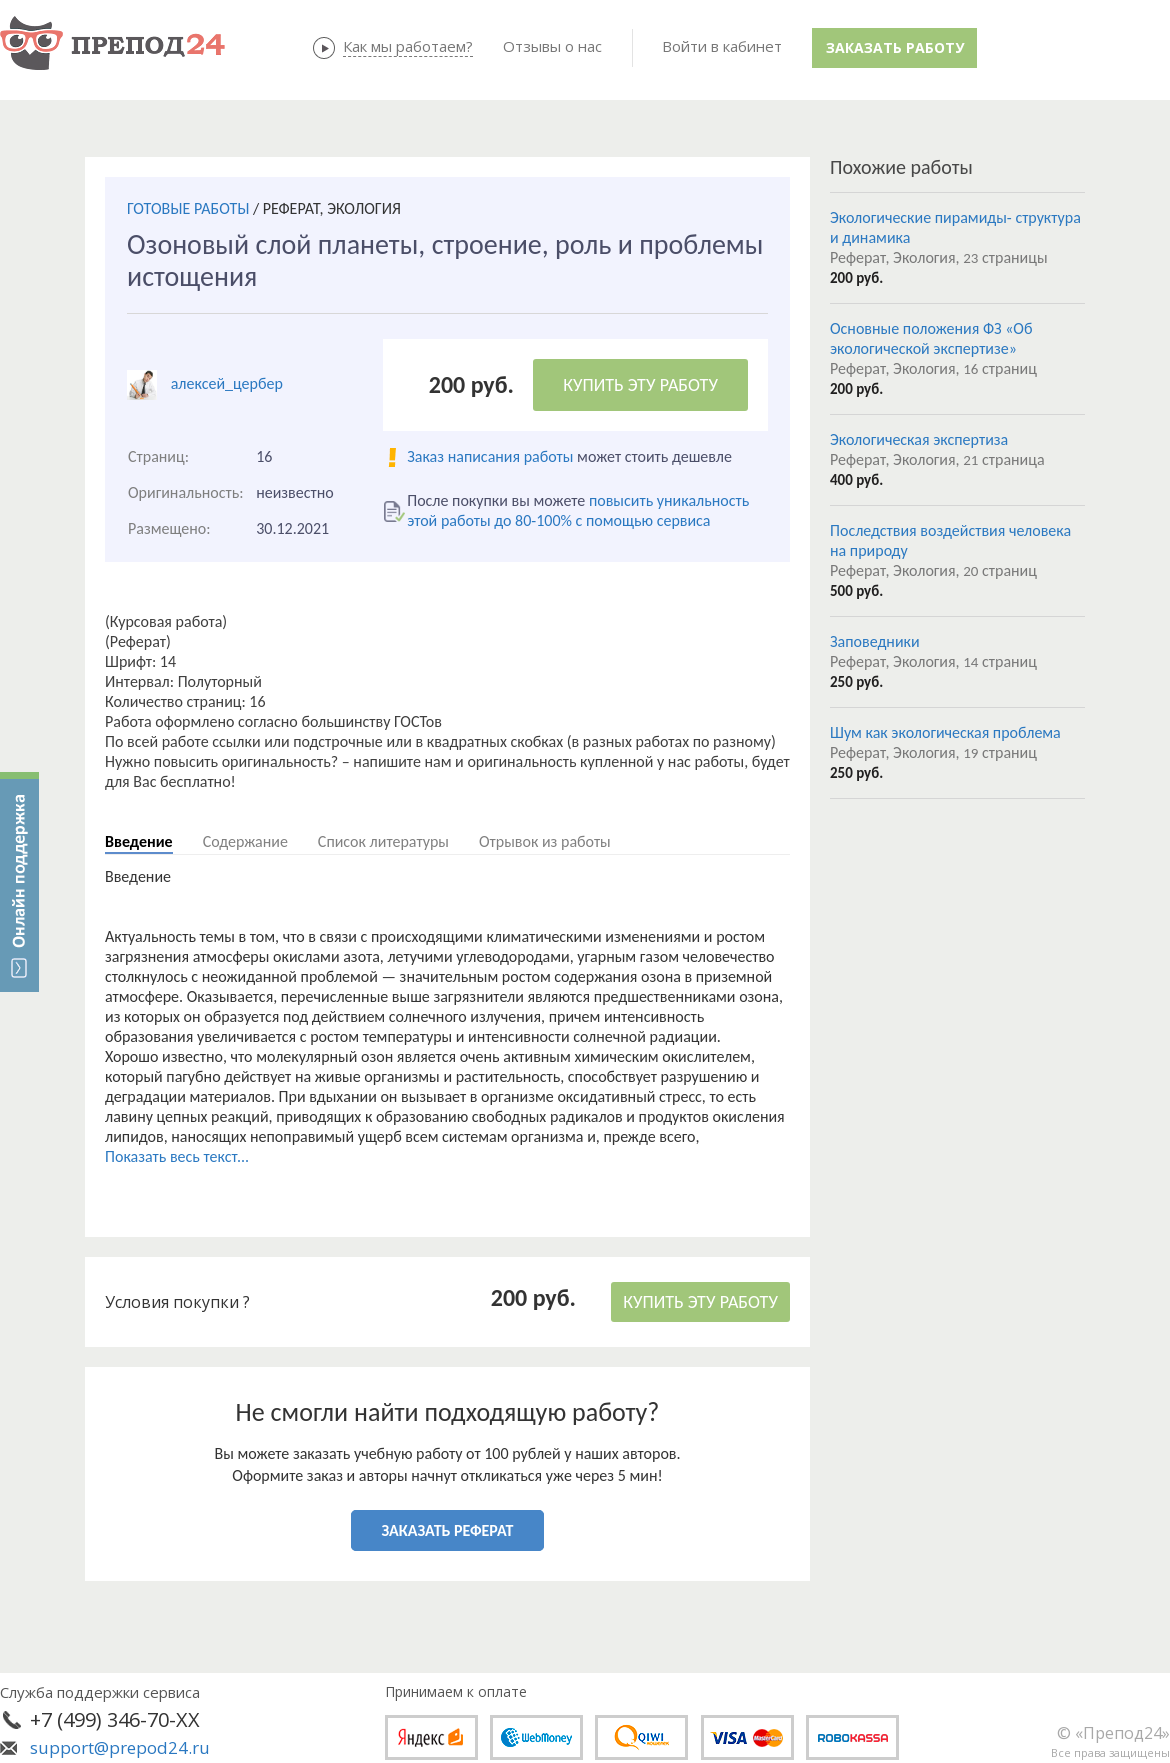  I want to click on Войти в кабинет, so click(722, 46).